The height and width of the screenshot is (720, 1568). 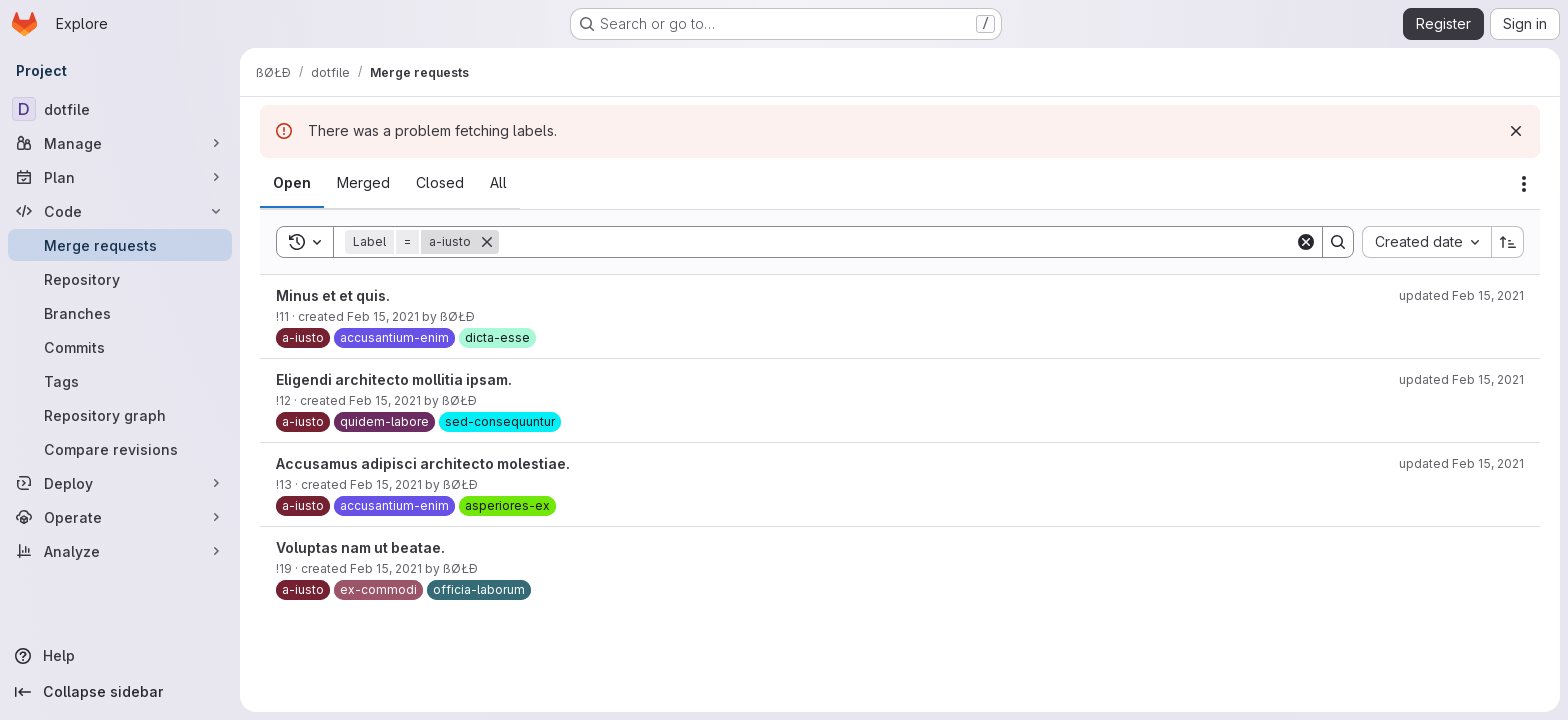 I want to click on [tab], so click(x=292, y=183).